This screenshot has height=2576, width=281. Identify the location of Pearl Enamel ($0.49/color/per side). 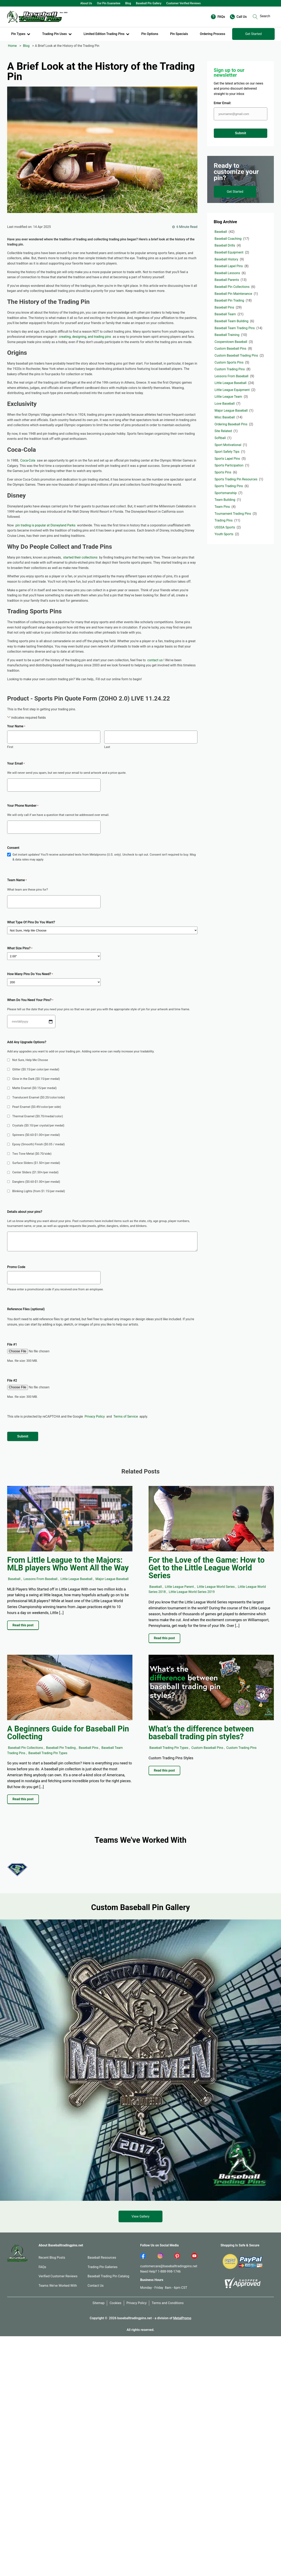
(36, 1107).